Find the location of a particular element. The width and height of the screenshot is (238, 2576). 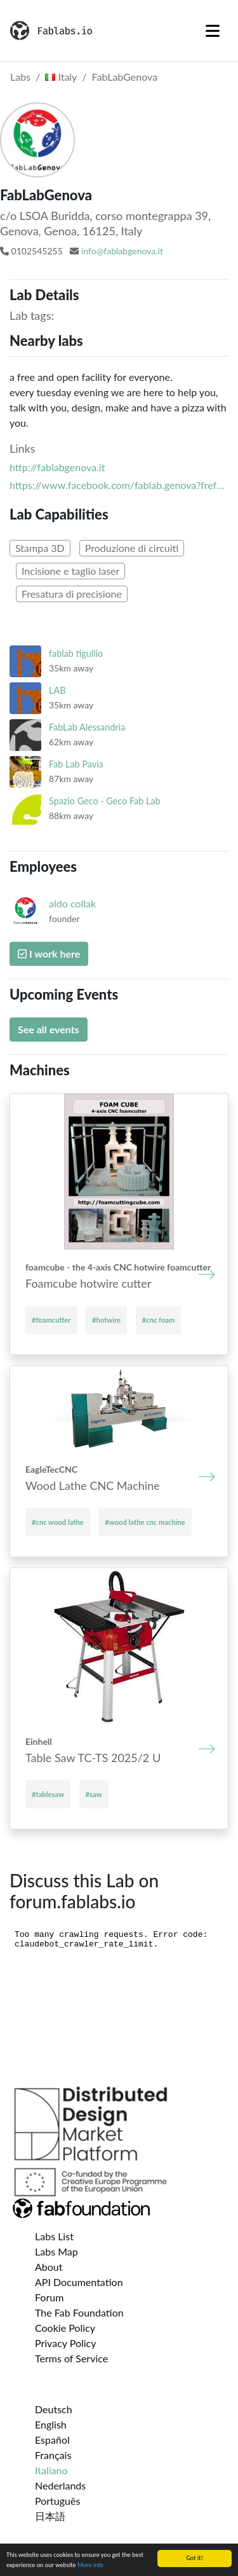

Italy is located at coordinates (61, 77).